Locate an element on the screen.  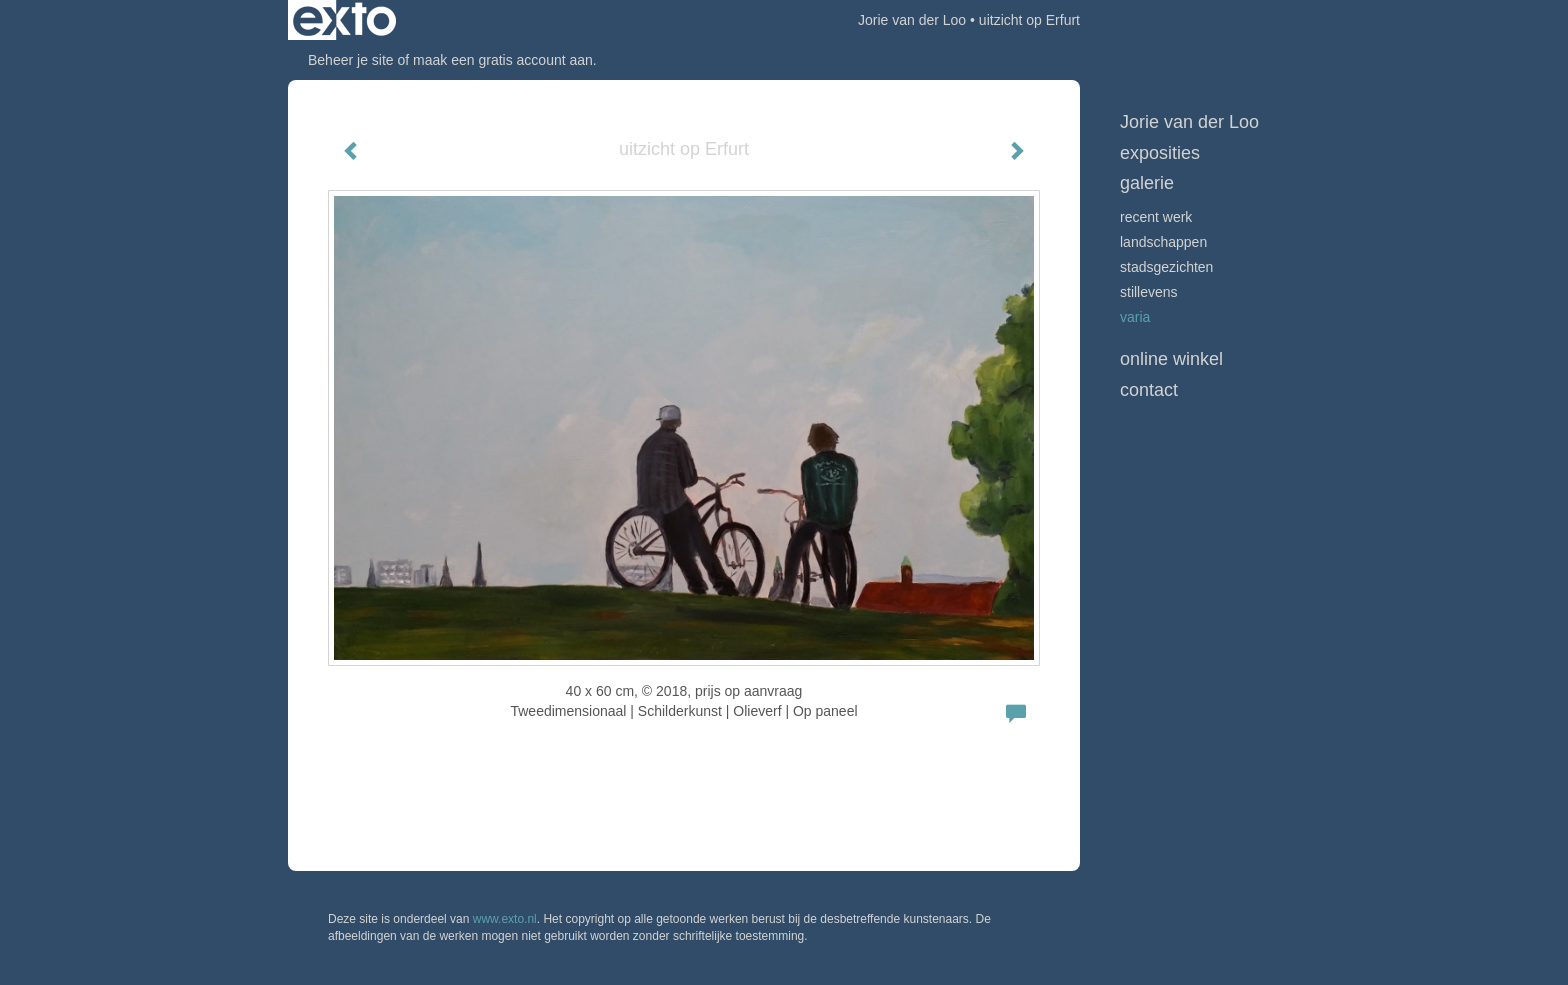
Jorie van der Loo is located at coordinates (912, 20).